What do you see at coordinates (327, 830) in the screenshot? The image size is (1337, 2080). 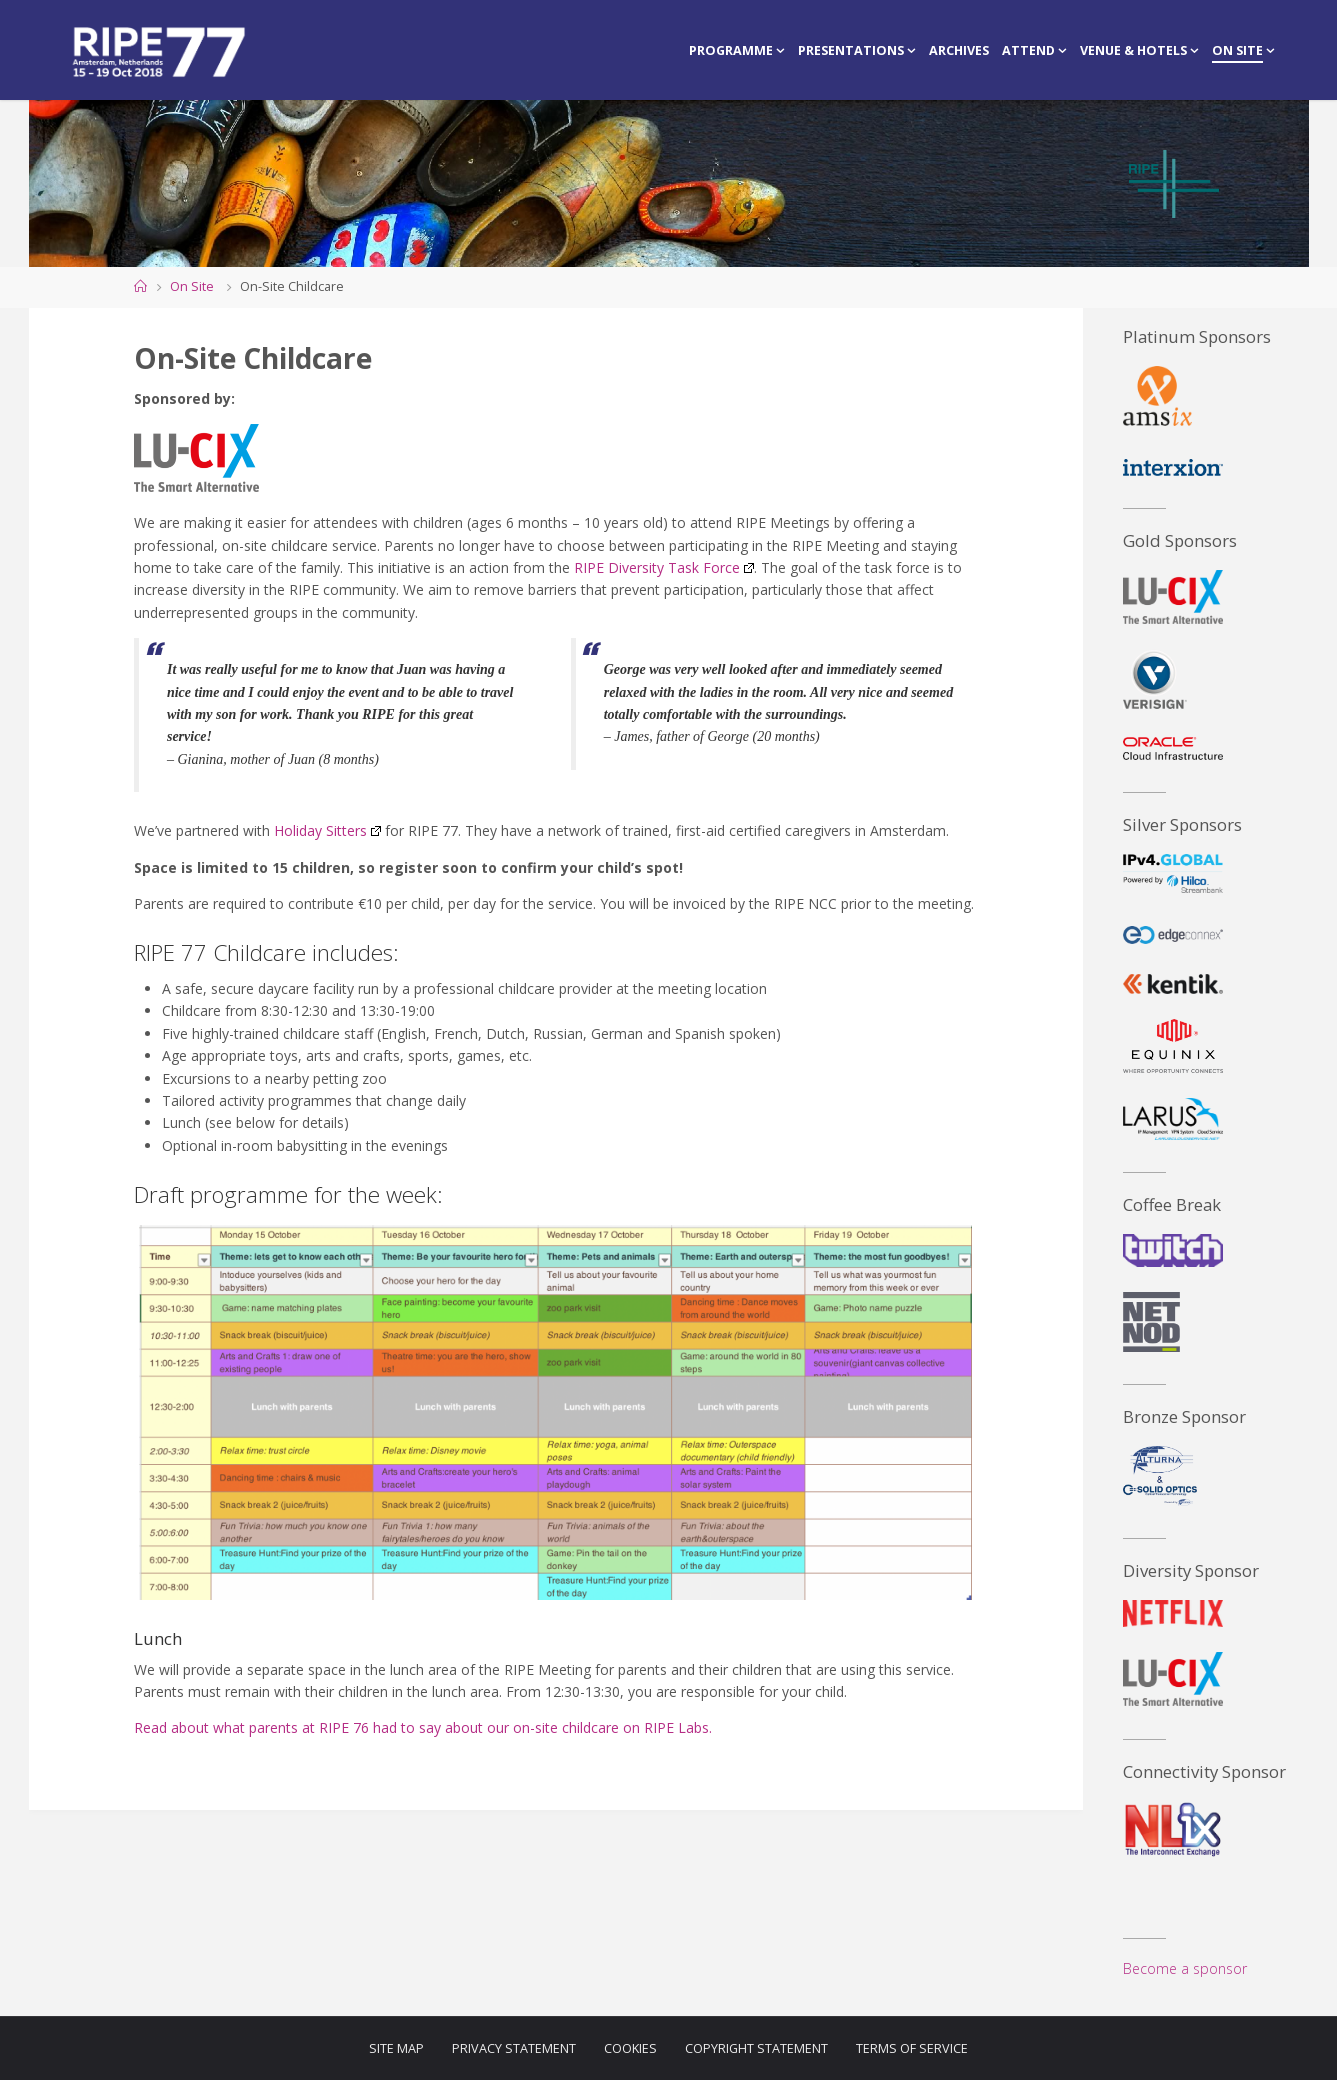 I see `Holiday Sitters` at bounding box center [327, 830].